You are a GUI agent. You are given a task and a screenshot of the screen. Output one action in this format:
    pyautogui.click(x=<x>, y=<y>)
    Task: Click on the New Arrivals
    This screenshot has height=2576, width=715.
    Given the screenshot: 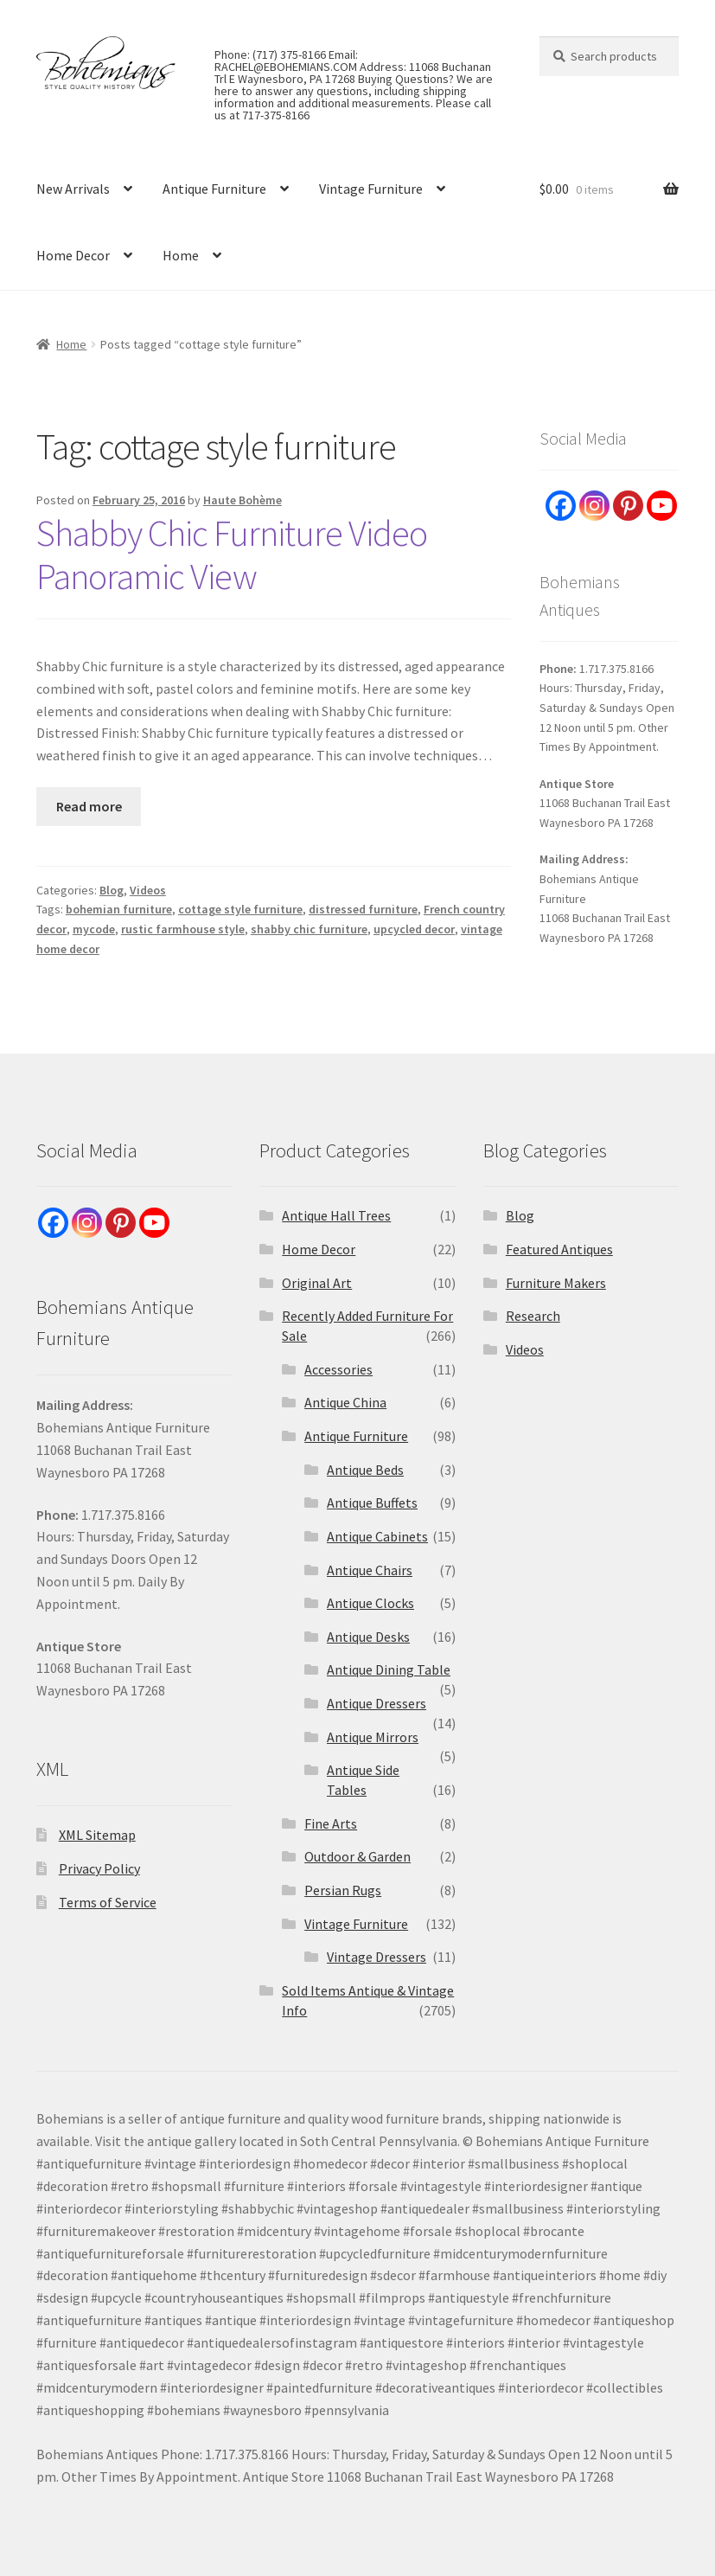 What is the action you would take?
    pyautogui.click(x=73, y=188)
    